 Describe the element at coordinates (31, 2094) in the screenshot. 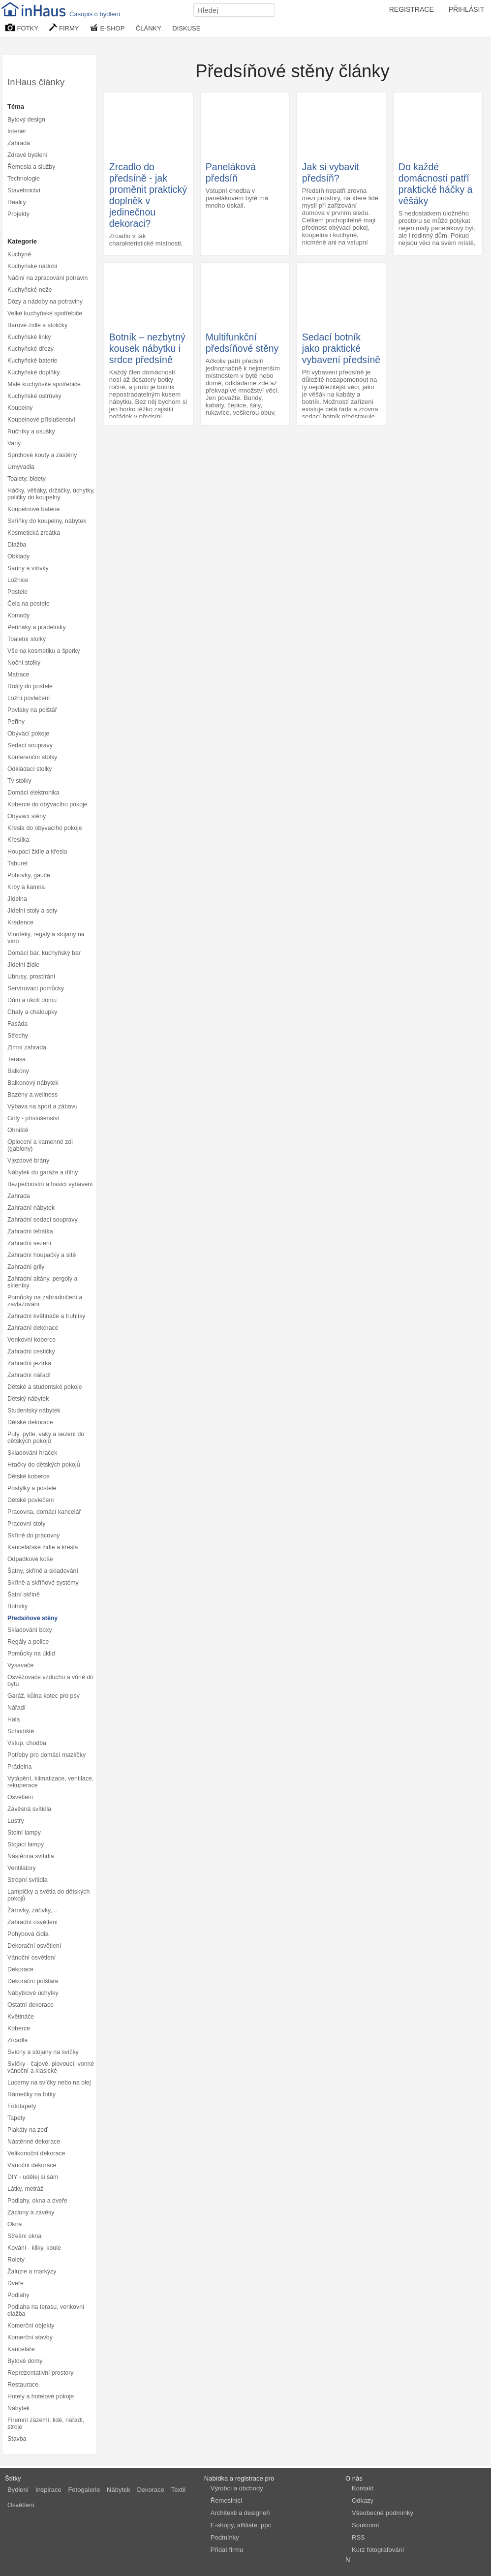

I see `Rámečky na fotky` at that location.